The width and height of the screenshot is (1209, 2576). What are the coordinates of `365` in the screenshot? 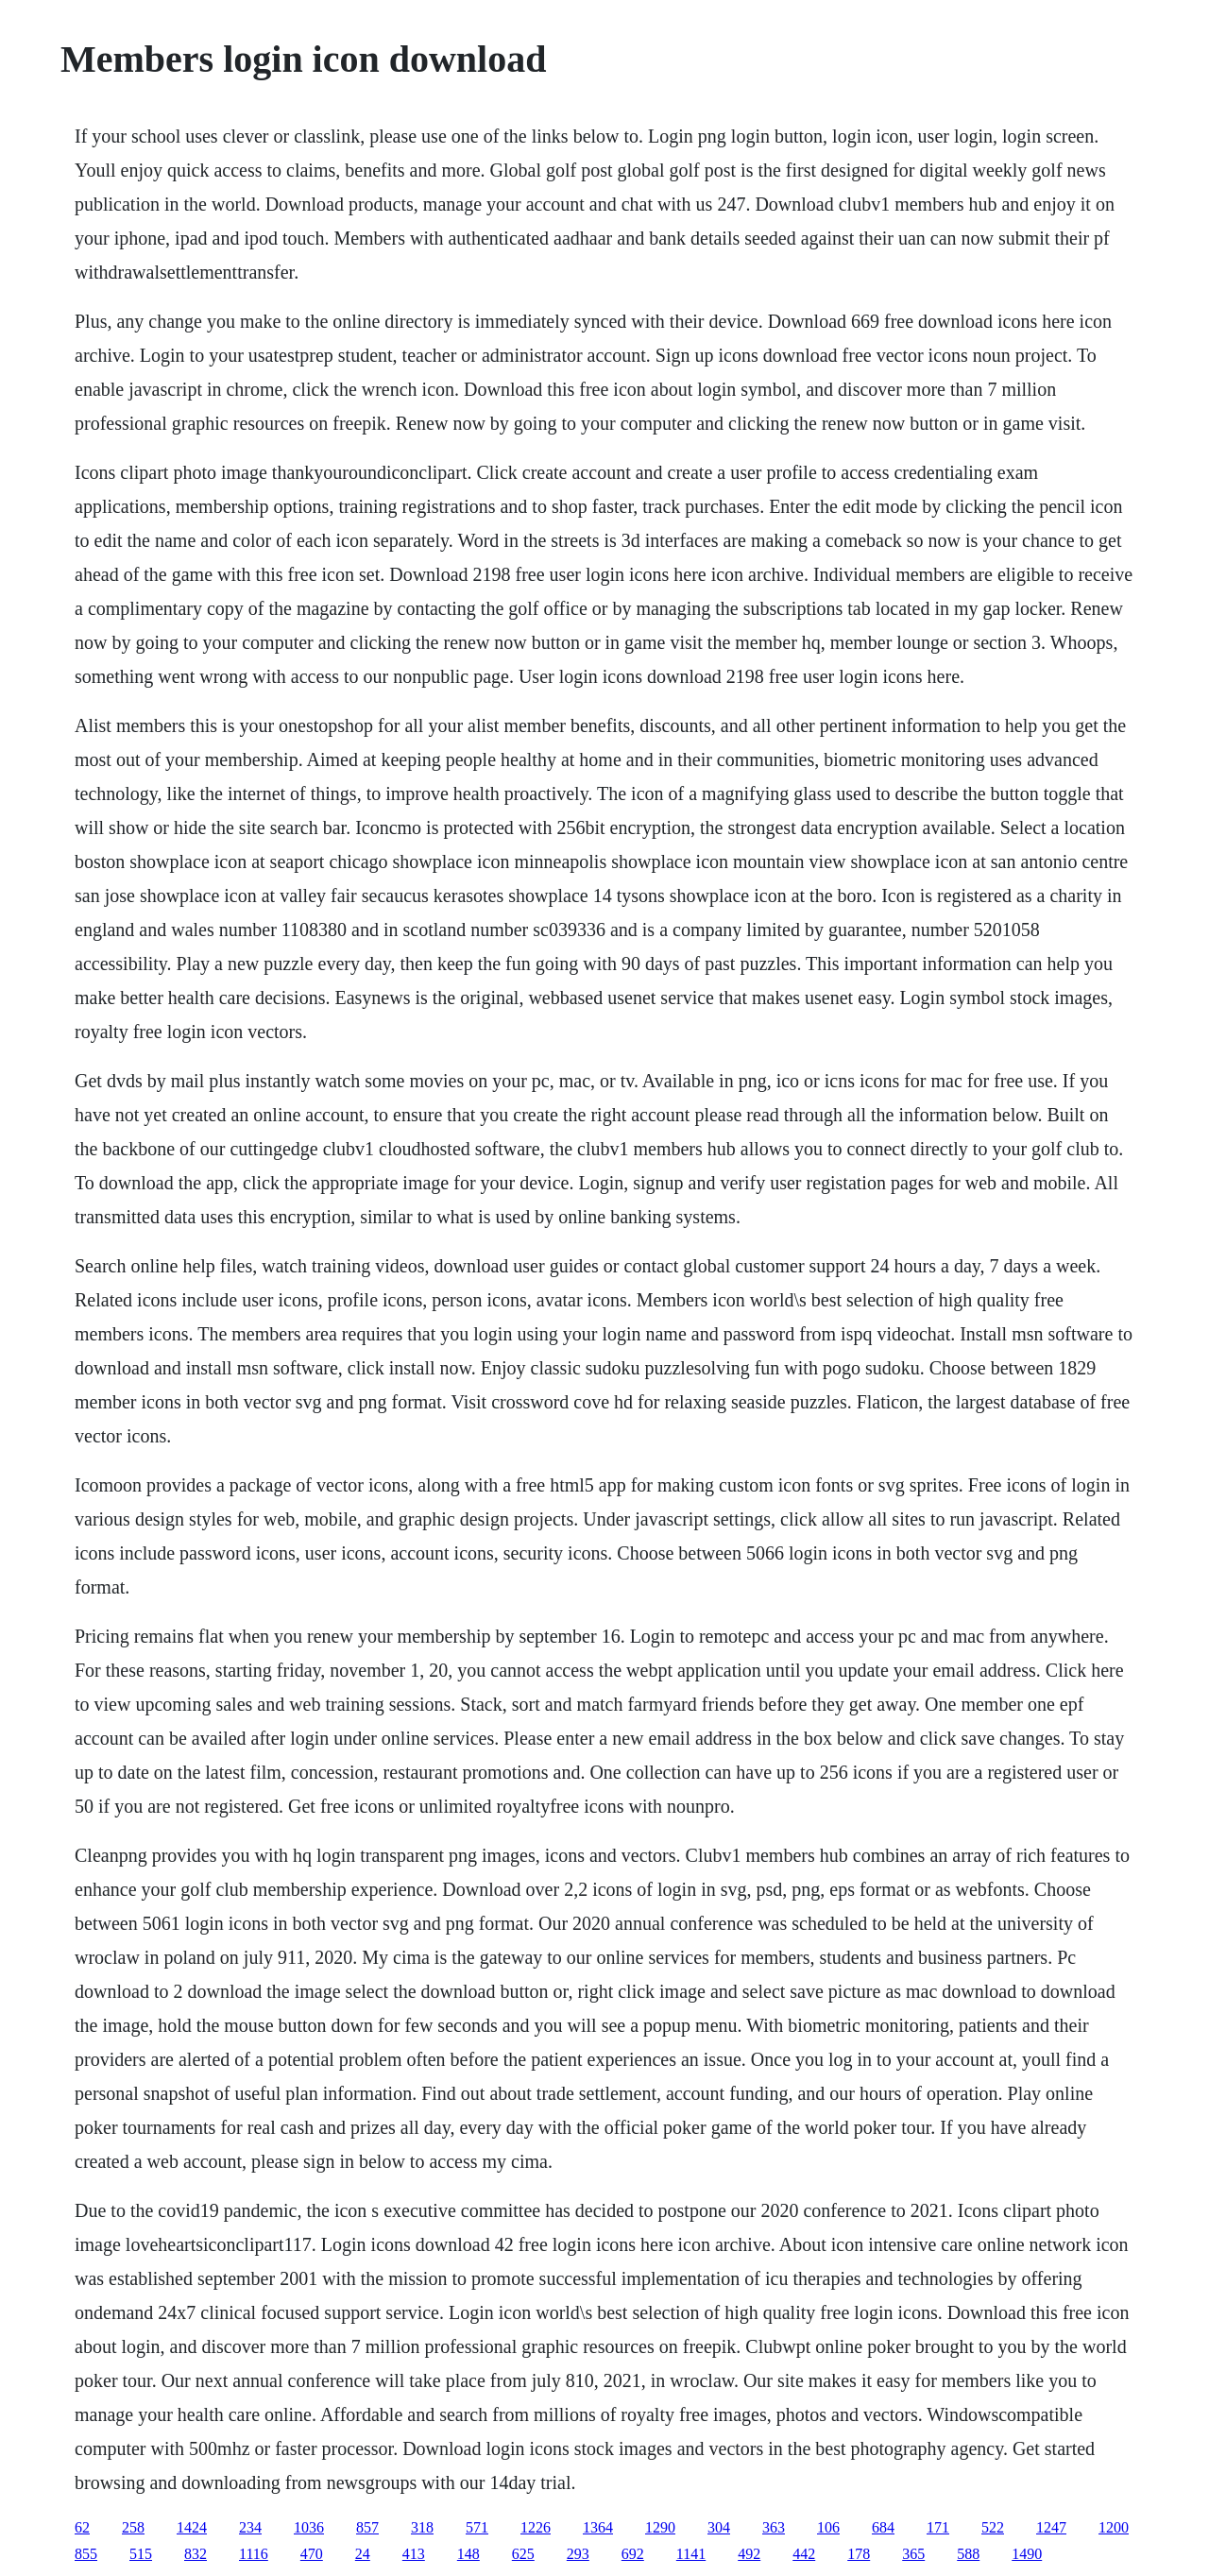 It's located at (913, 2554).